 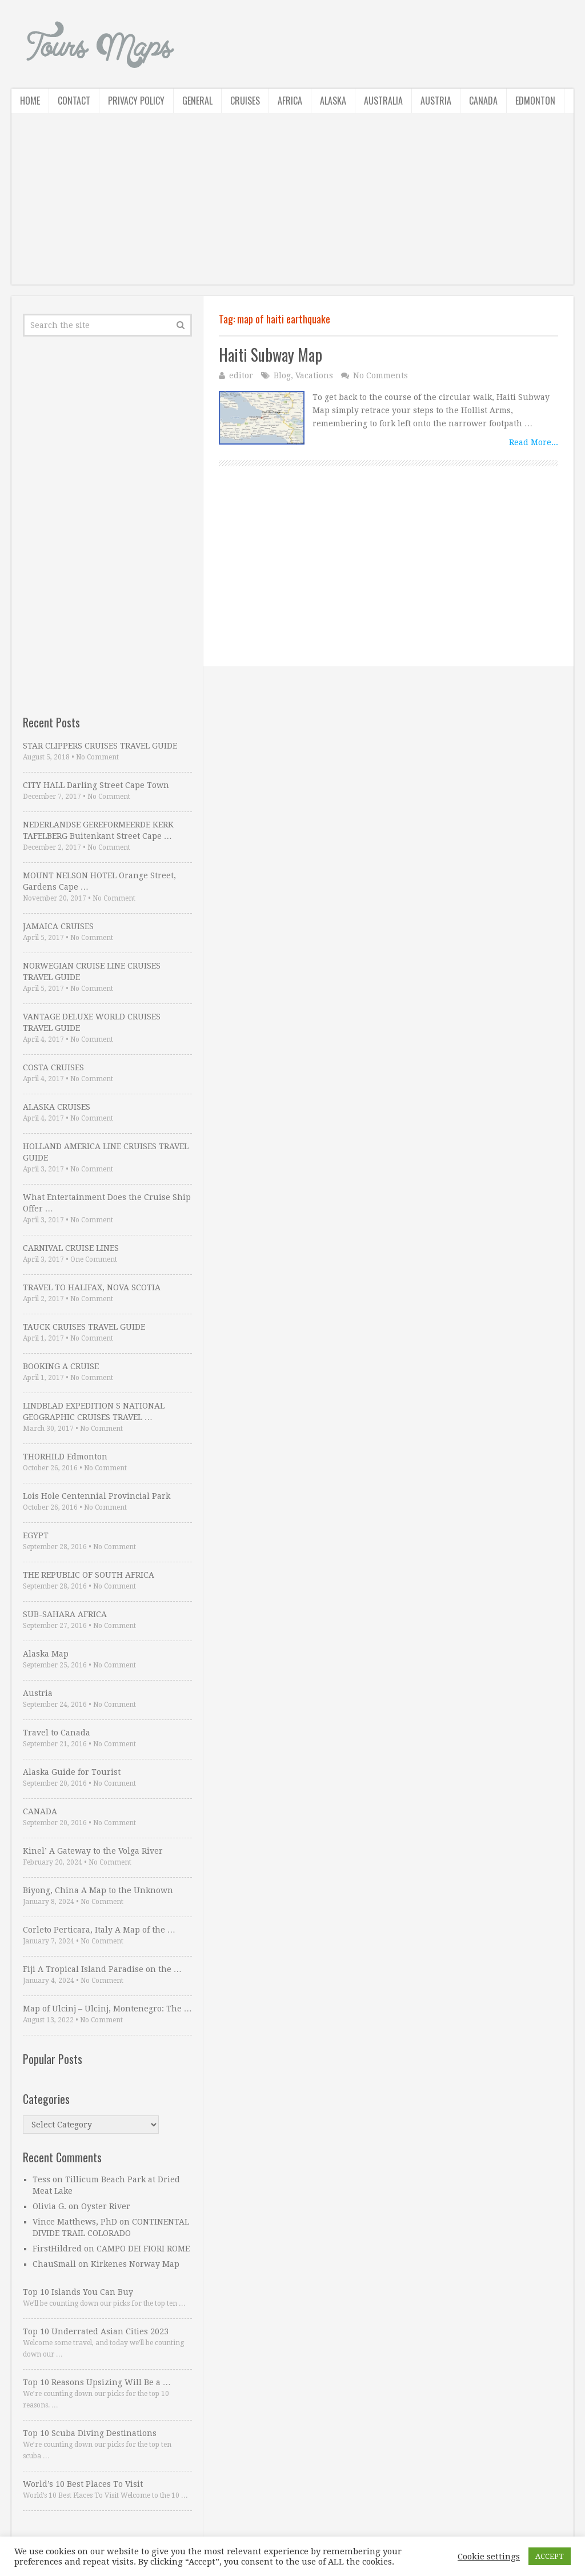 What do you see at coordinates (136, 100) in the screenshot?
I see `Privacy Policy` at bounding box center [136, 100].